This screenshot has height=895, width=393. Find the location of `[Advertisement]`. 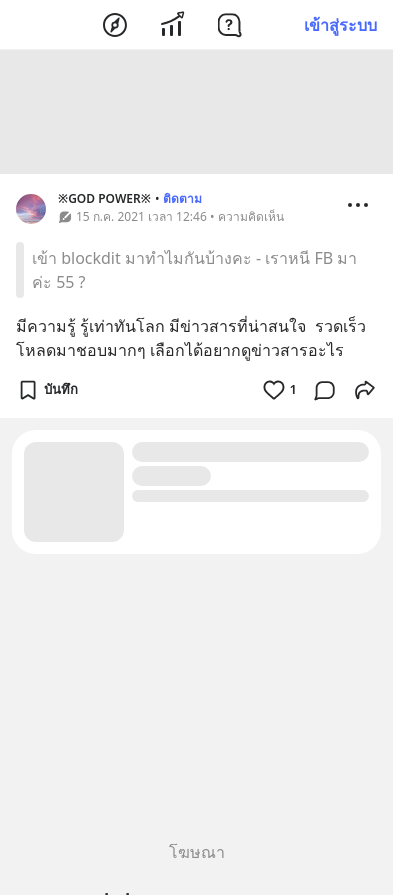

[Advertisement] is located at coordinates (197, 115).